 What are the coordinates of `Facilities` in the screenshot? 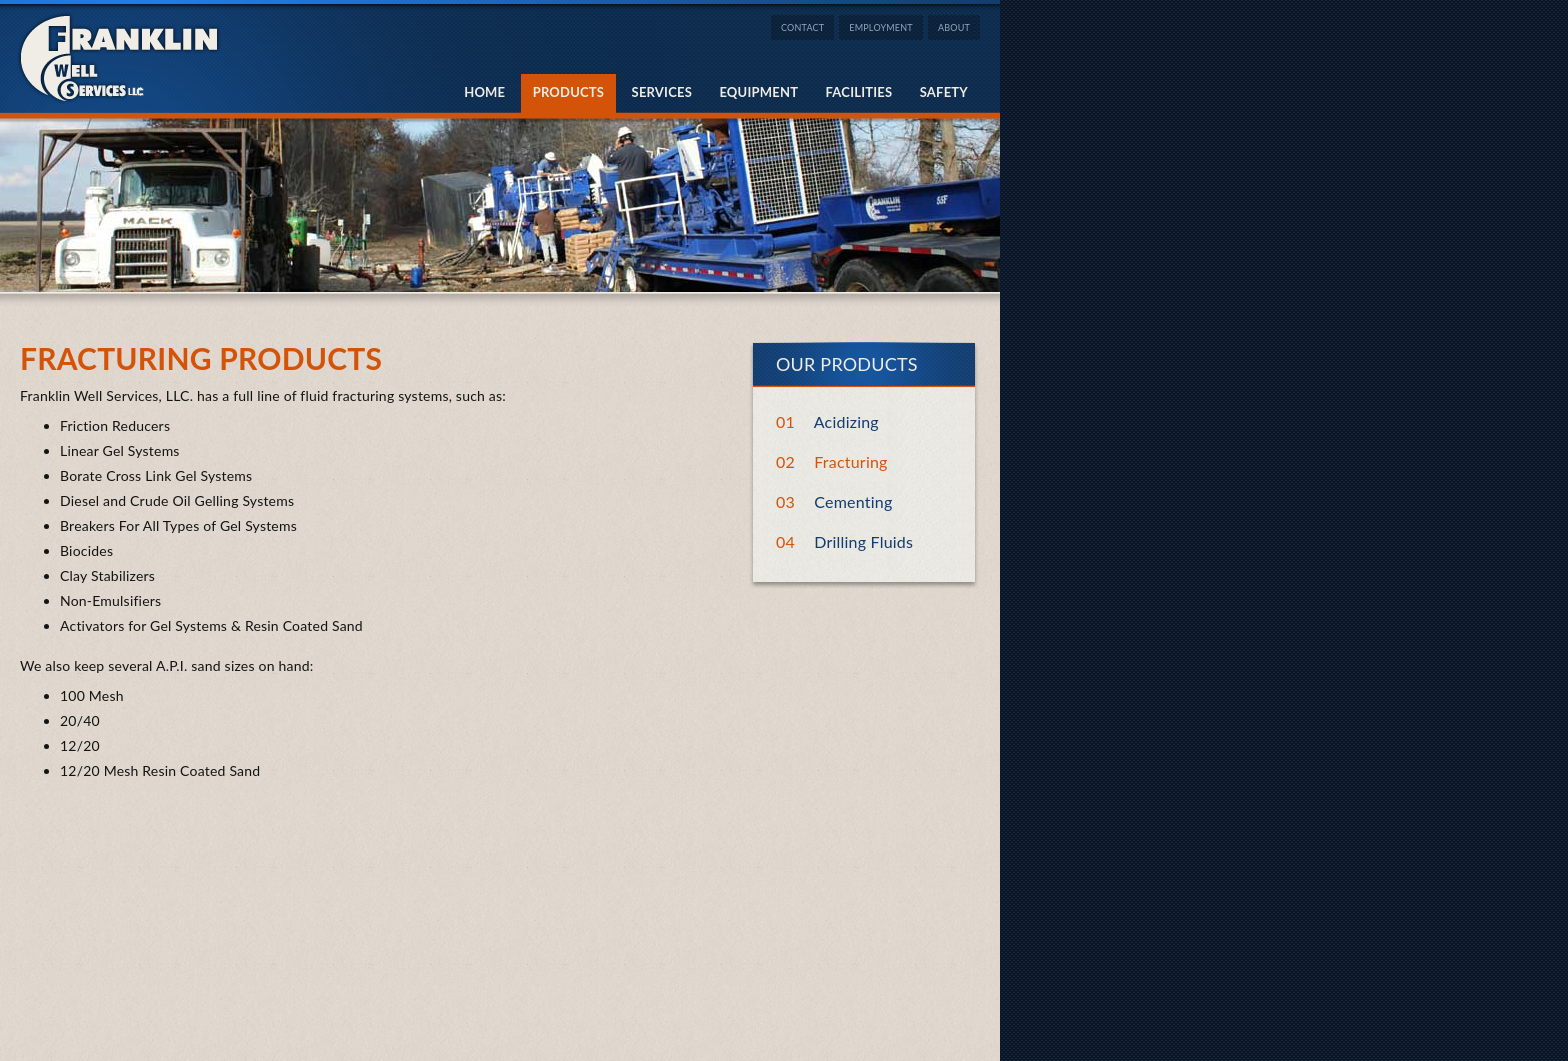 It's located at (859, 92).